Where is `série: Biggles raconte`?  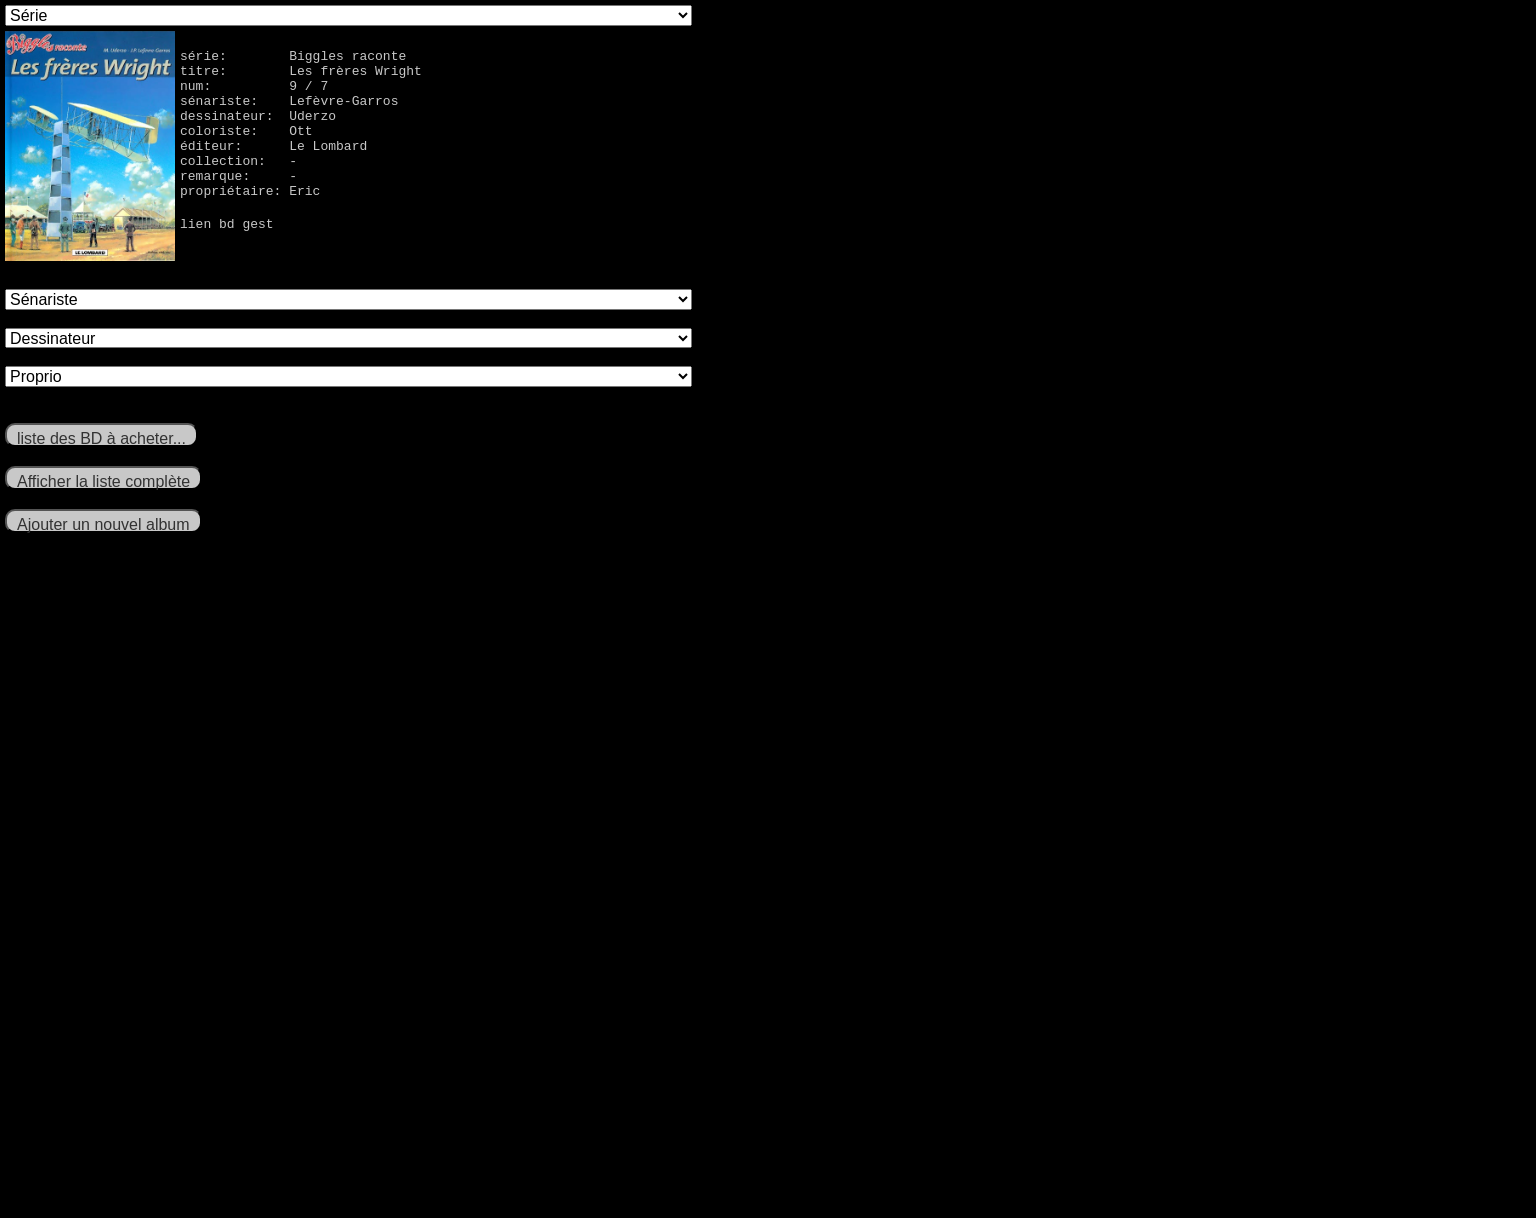
série: Biggles raconte is located at coordinates (293, 58).